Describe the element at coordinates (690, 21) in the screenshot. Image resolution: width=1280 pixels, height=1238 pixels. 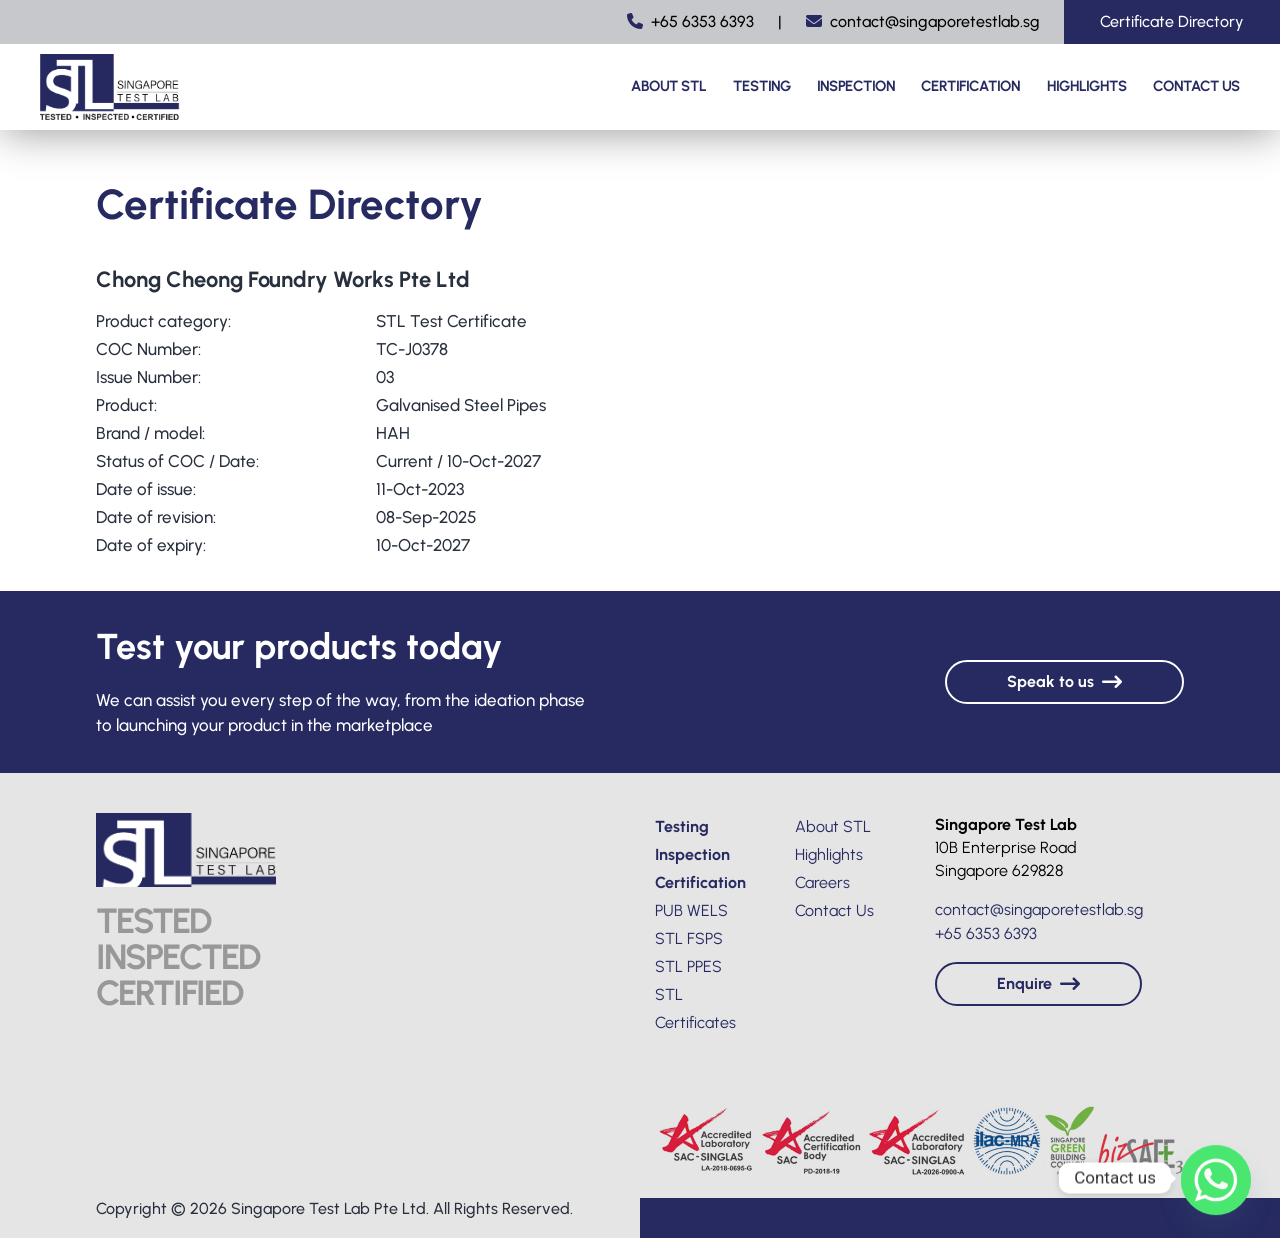
I see `+65 6353 6393` at that location.